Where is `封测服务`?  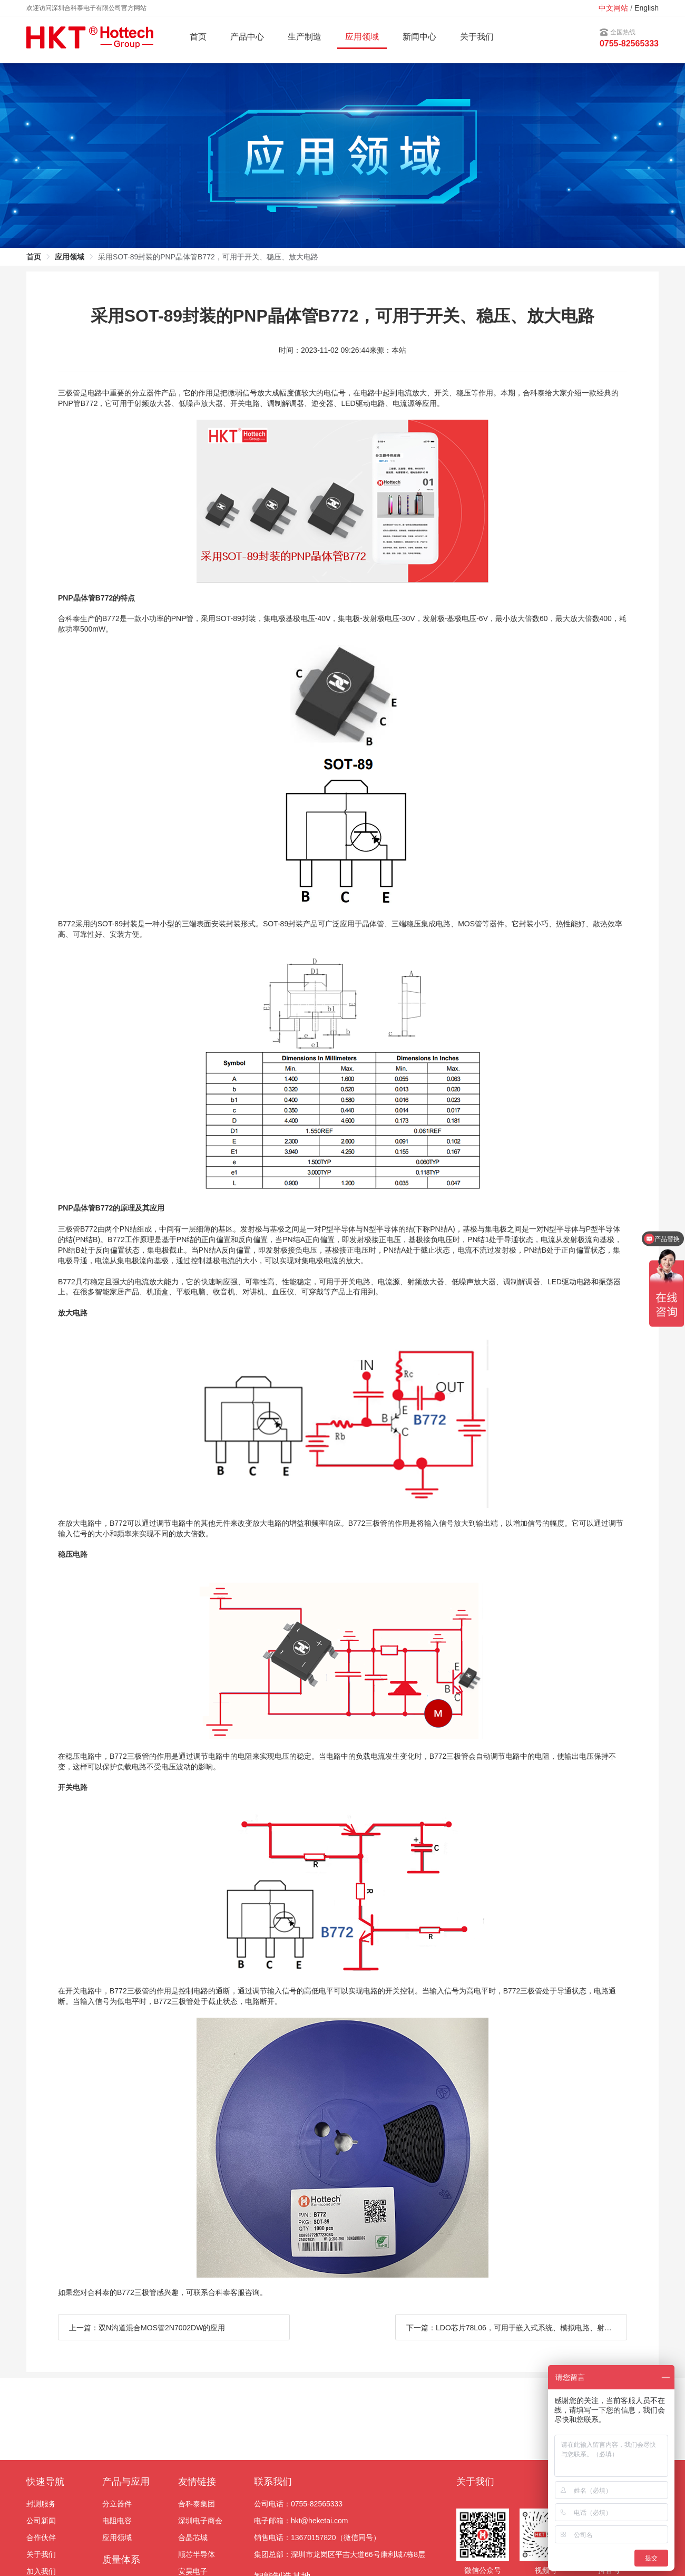
封测服务 is located at coordinates (41, 2504).